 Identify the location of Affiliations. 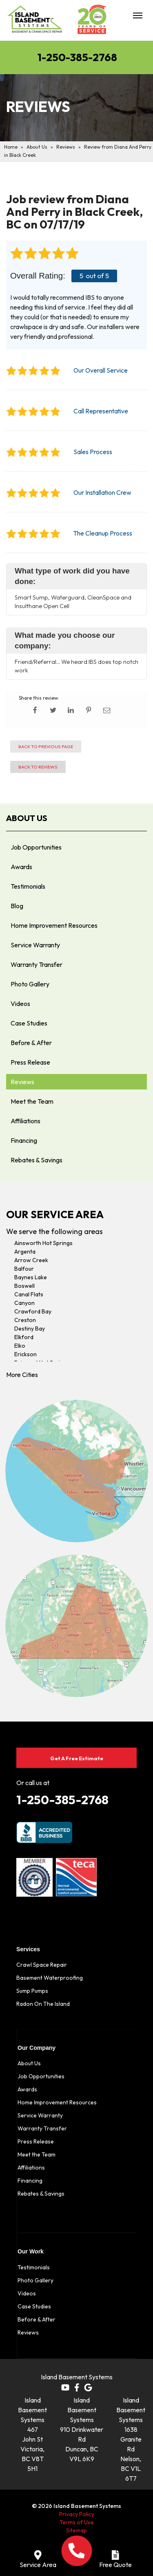
(25, 1121).